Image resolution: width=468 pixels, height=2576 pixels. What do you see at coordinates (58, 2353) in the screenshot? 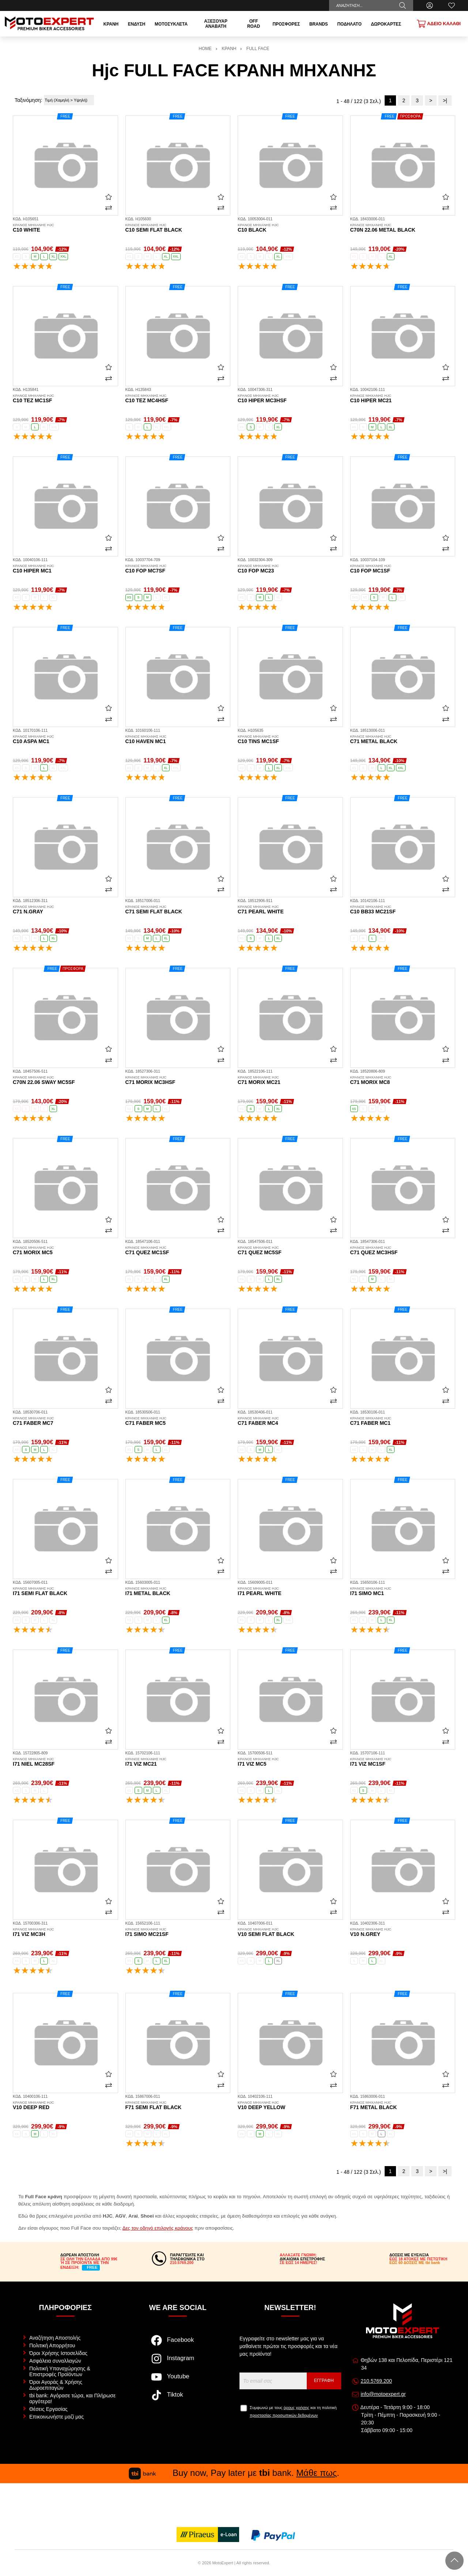
I see `Όροι Χρήσης Ιστοσελίδας` at bounding box center [58, 2353].